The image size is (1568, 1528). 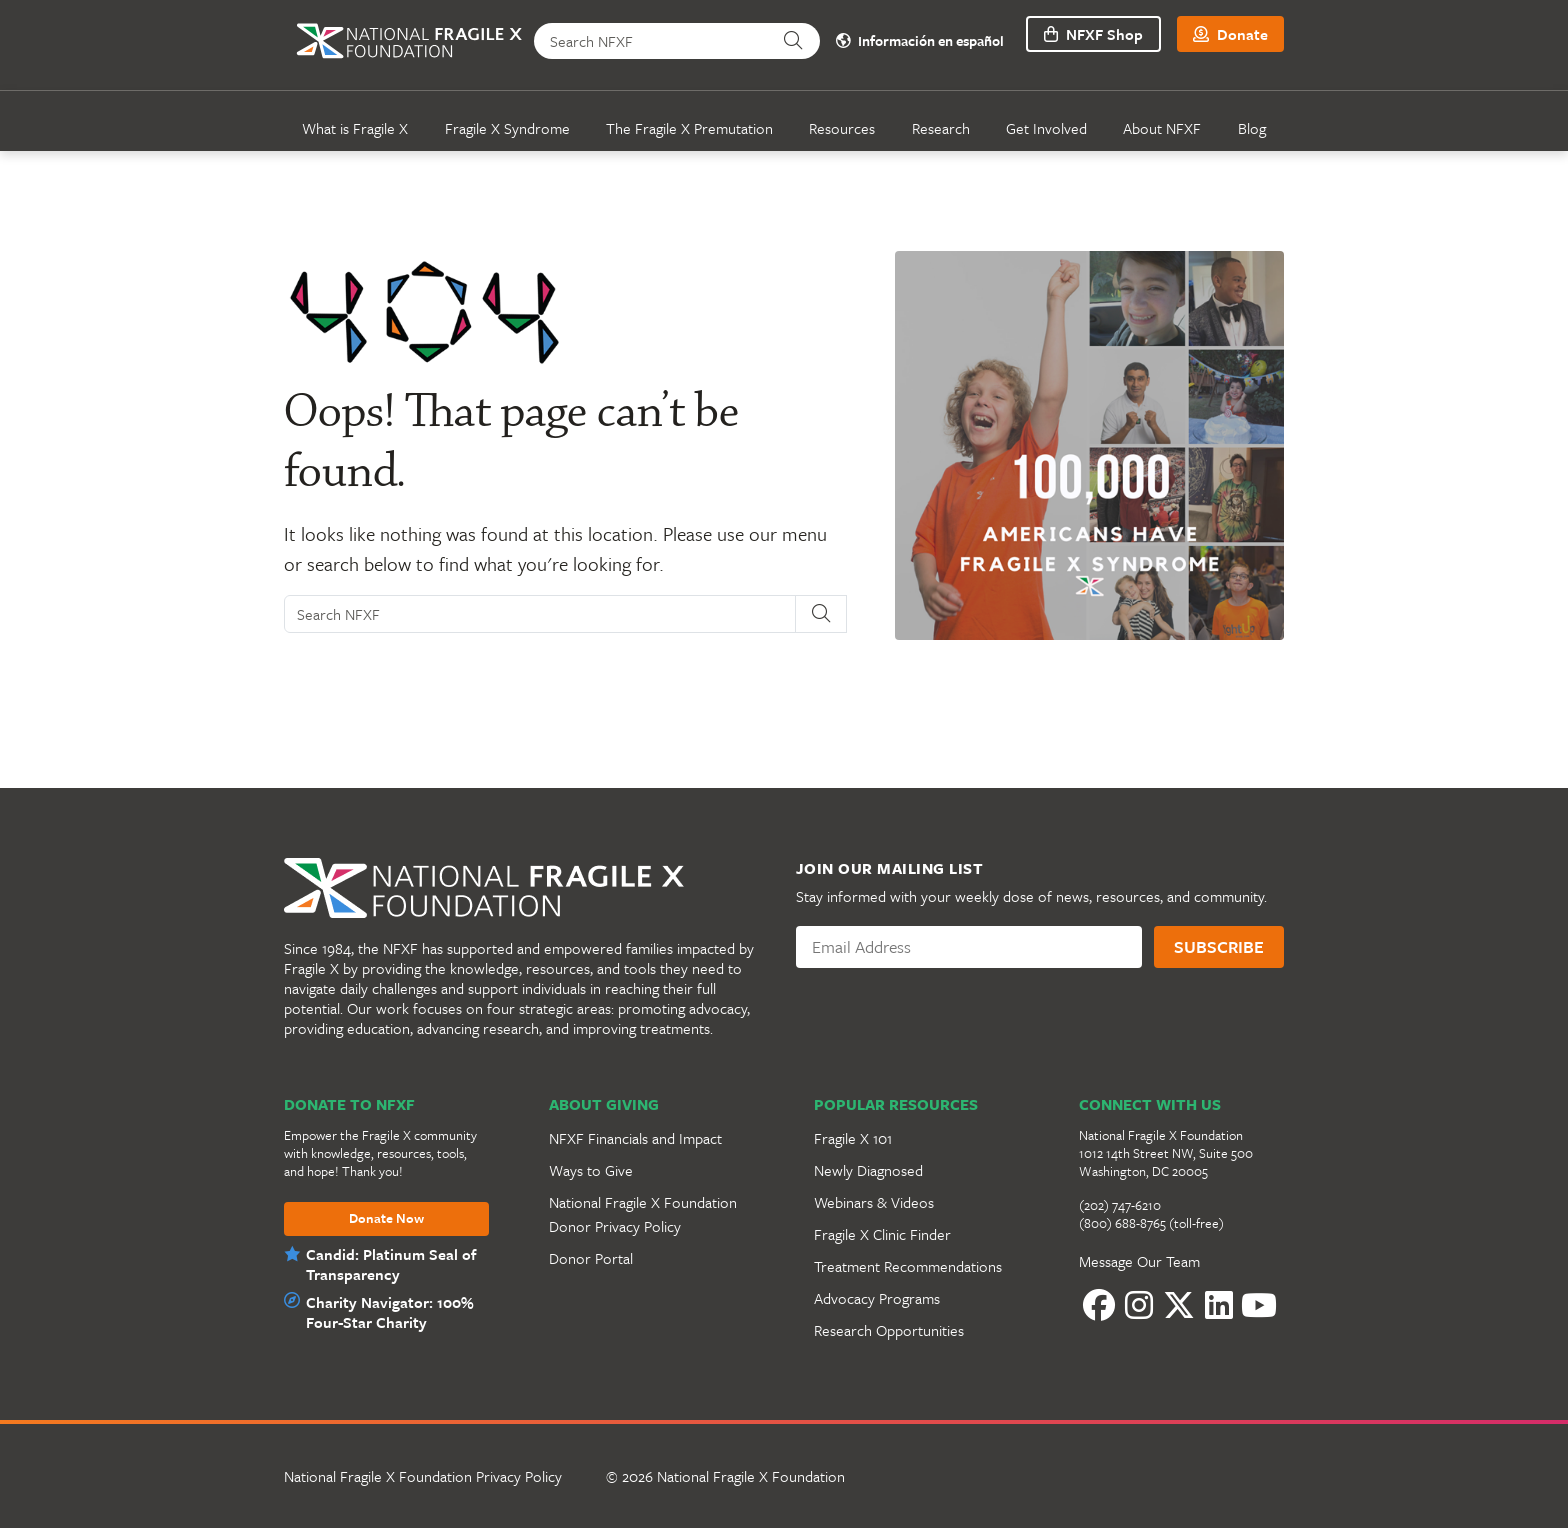 I want to click on Message Our Team, so click(x=1139, y=1261).